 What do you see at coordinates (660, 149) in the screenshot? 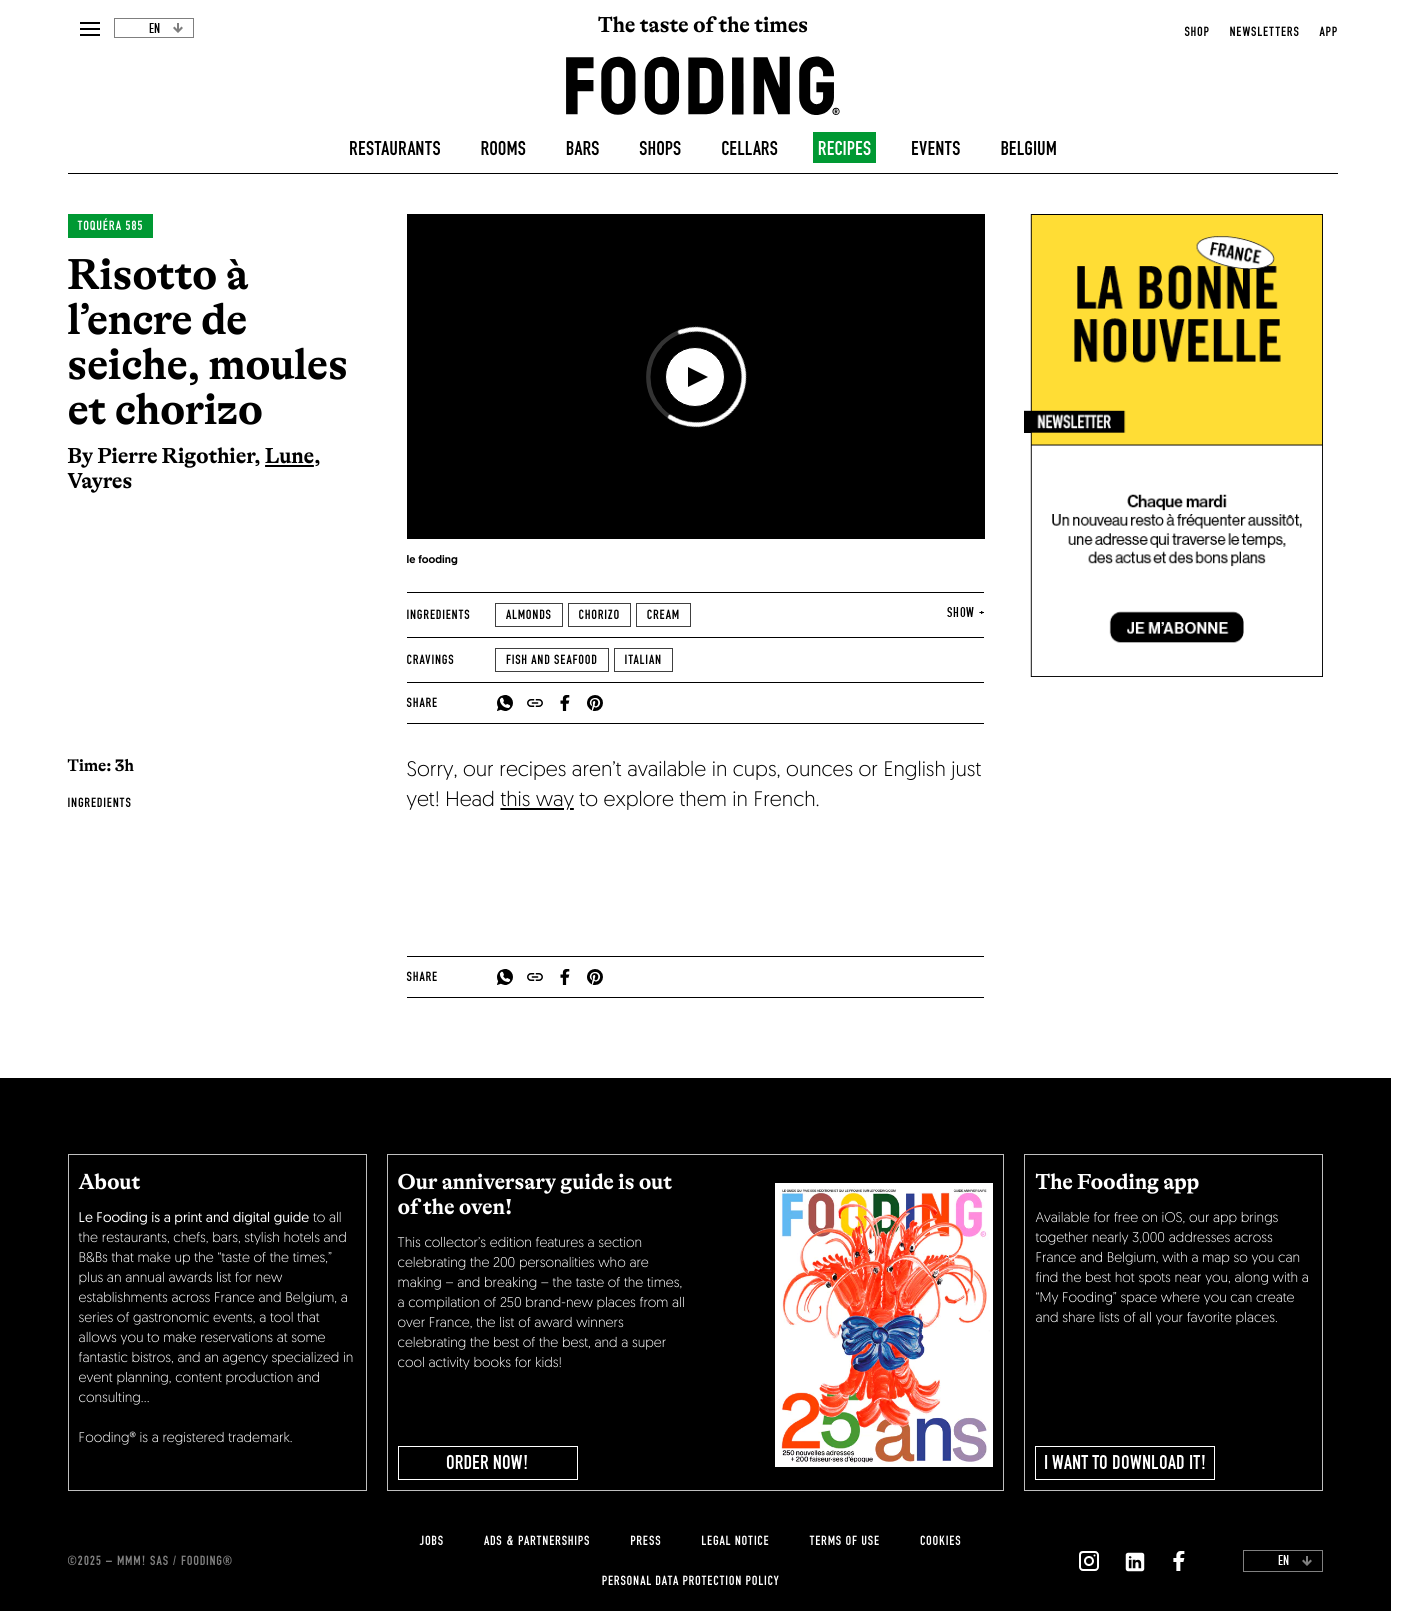
I see `Shops [delicatessen]` at bounding box center [660, 149].